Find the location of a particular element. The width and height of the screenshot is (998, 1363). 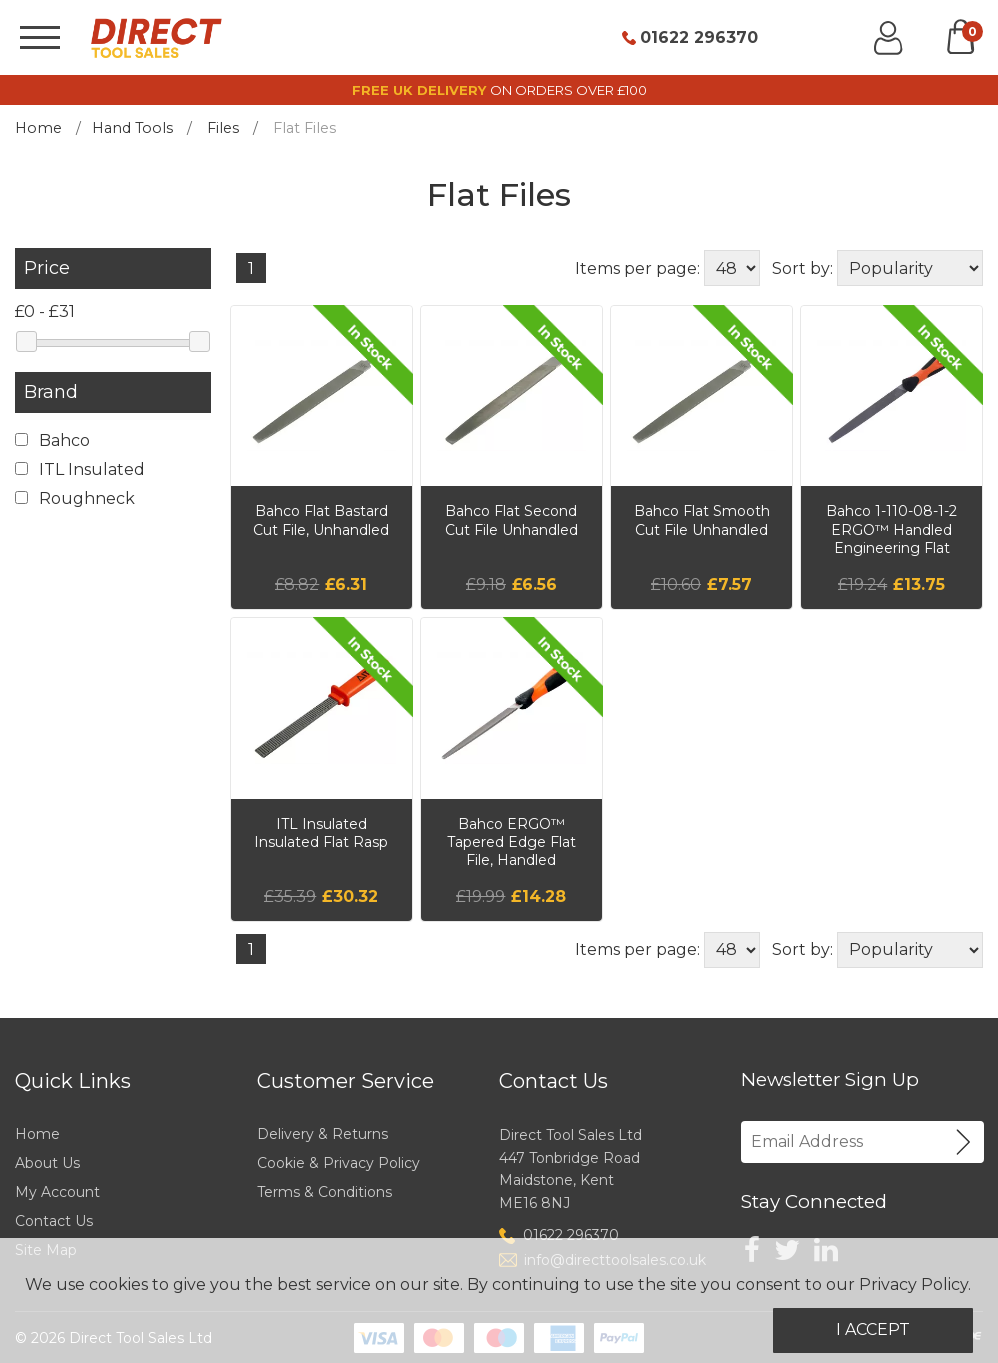

Roughneck is located at coordinates (75, 498).